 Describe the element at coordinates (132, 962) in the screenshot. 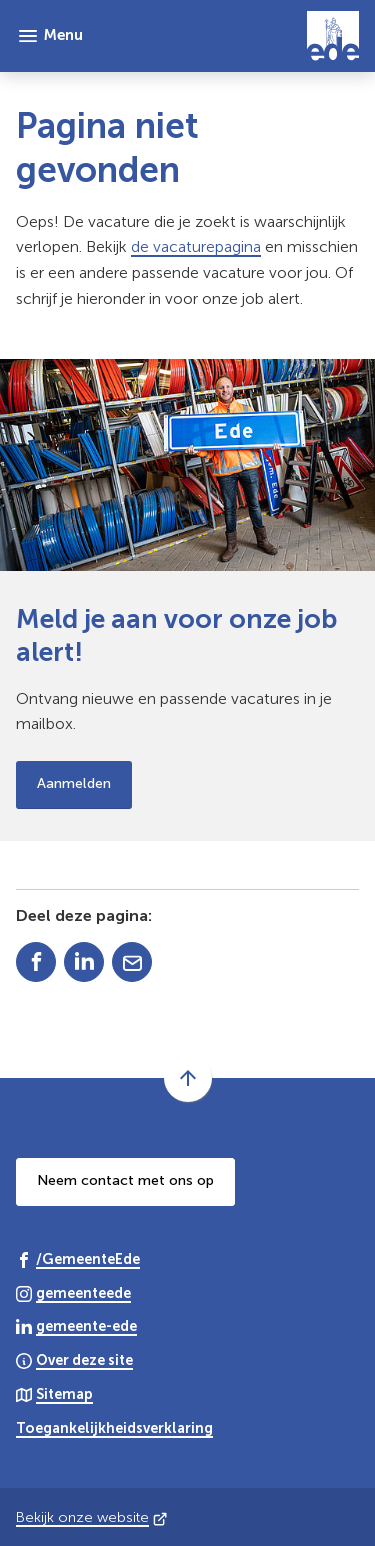

I see `[Mail de url van deze pagina]` at that location.